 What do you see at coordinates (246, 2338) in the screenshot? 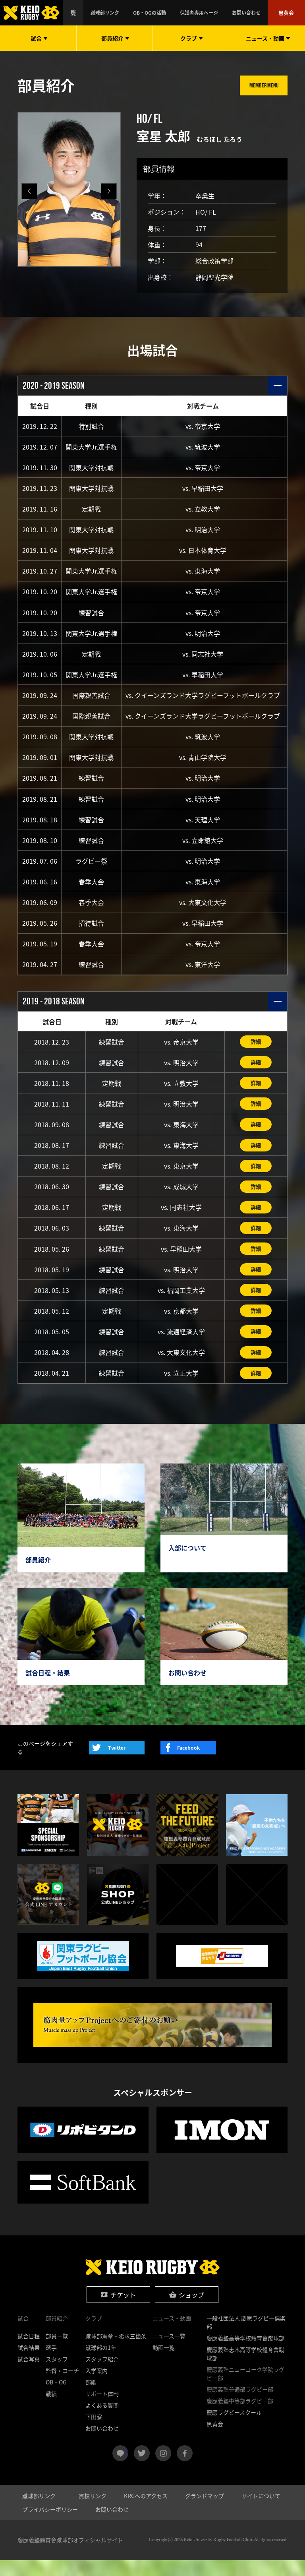
I see `一般社団法人 慶應ラグビー倶楽部` at bounding box center [246, 2338].